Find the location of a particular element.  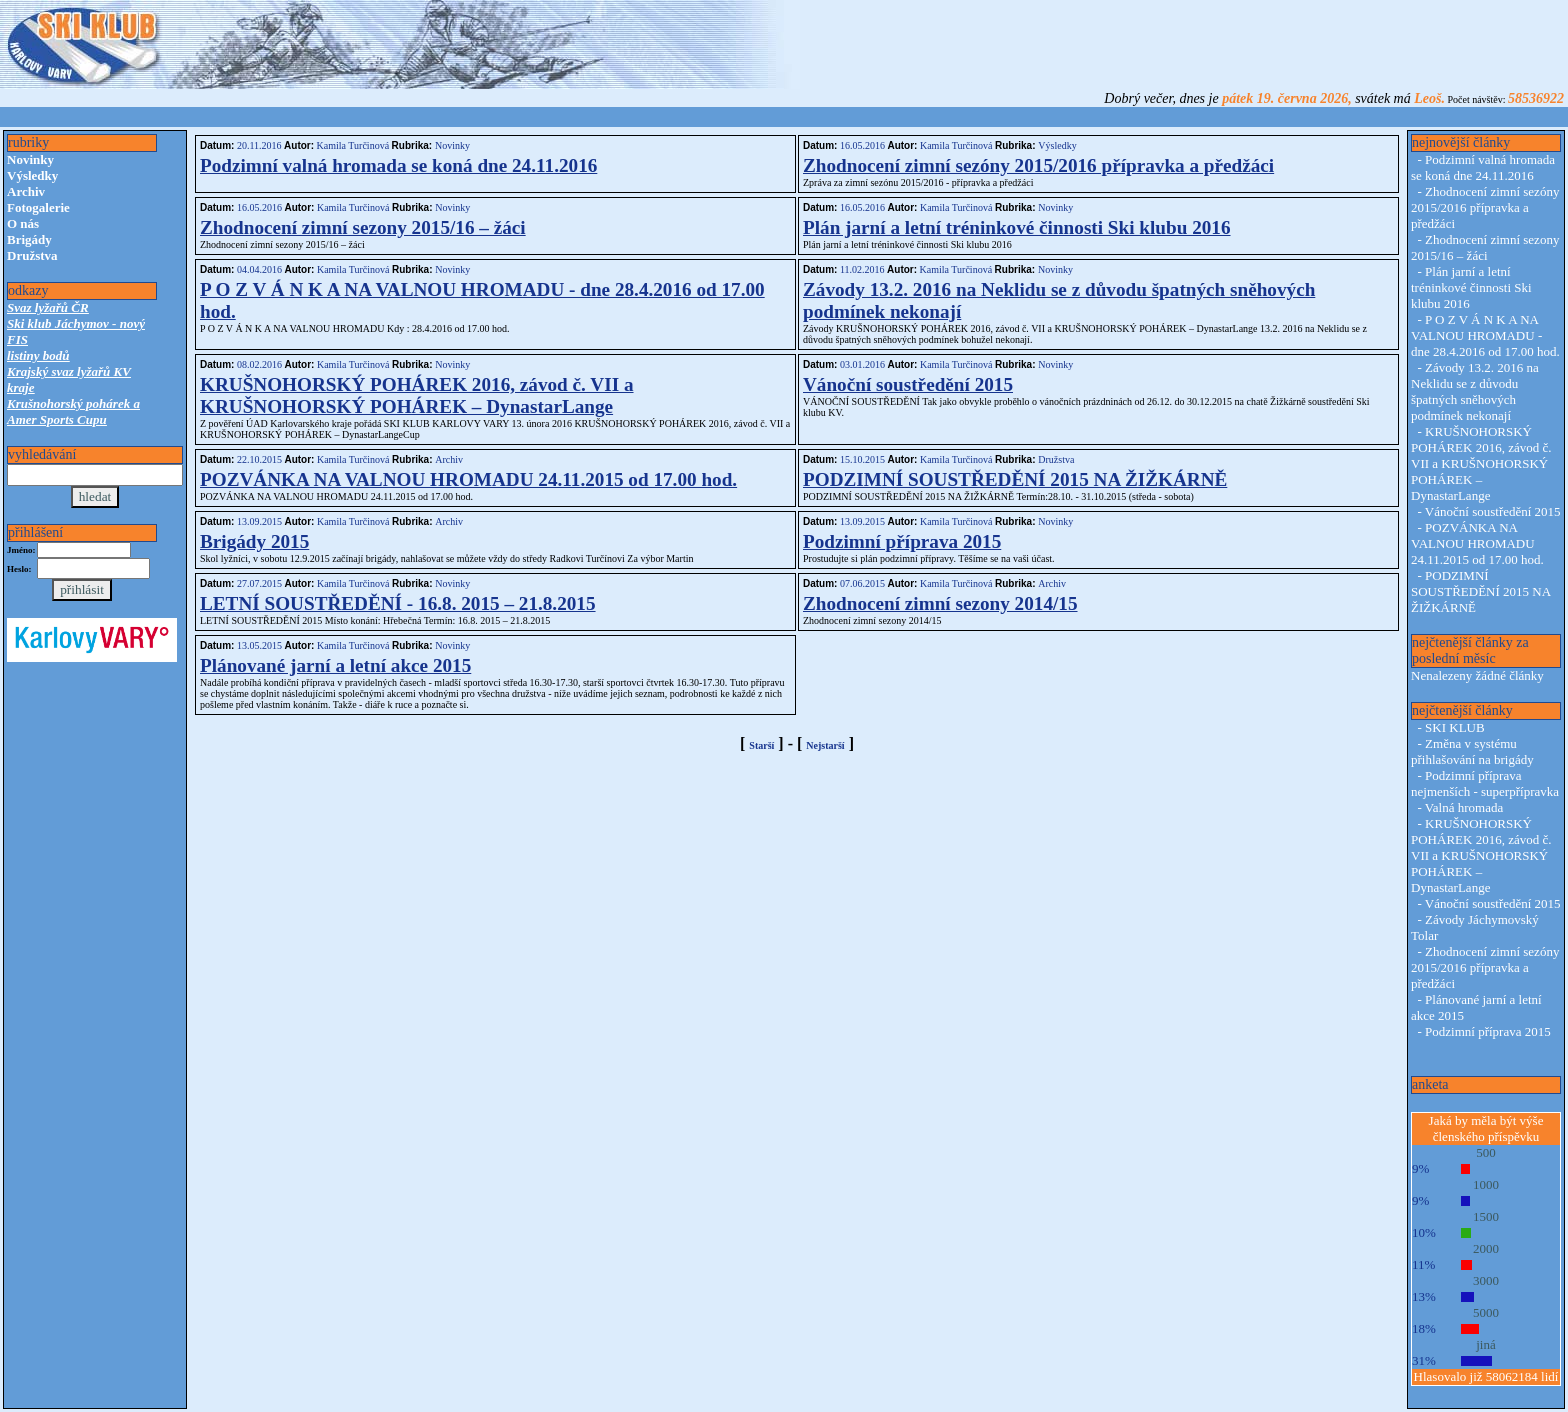

Ski klub Jáchymov - nový is located at coordinates (76, 323).